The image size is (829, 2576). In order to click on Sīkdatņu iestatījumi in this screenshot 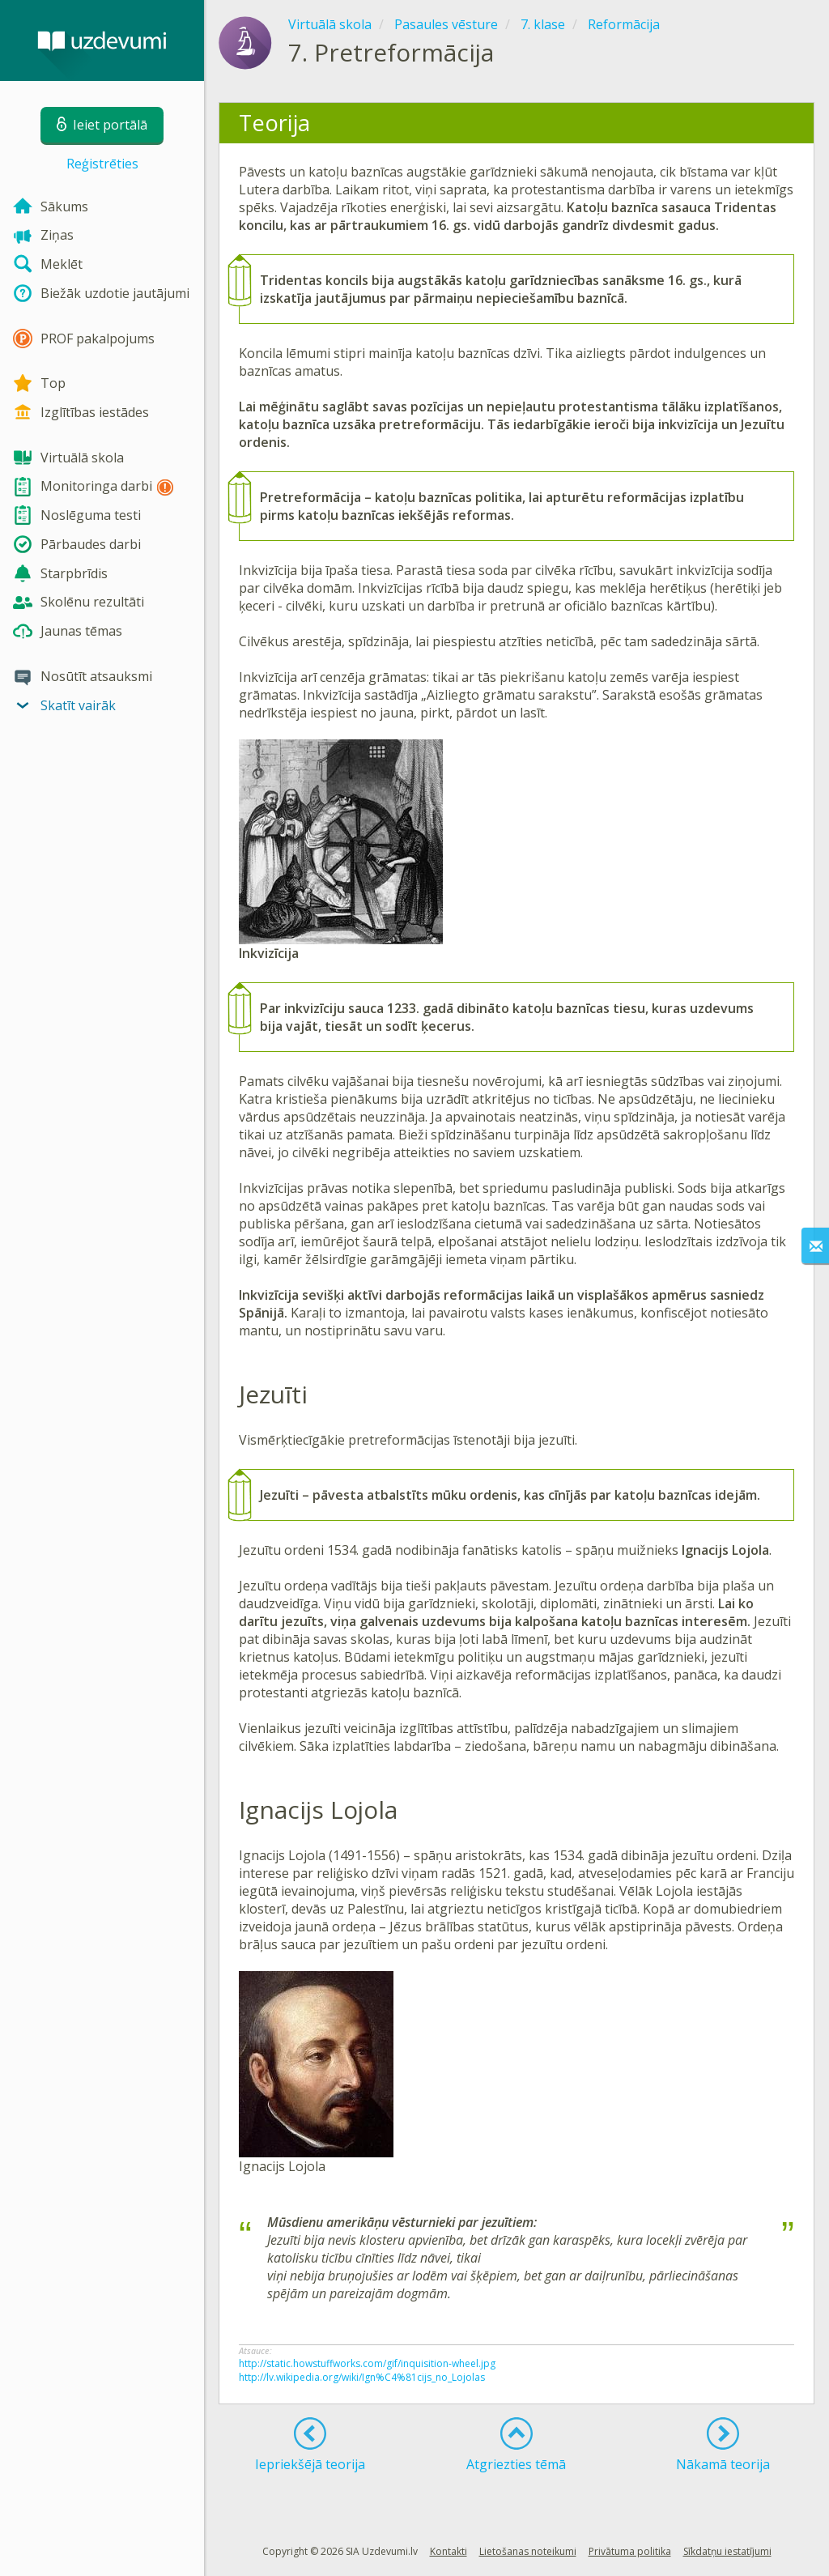, I will do `click(727, 2551)`.